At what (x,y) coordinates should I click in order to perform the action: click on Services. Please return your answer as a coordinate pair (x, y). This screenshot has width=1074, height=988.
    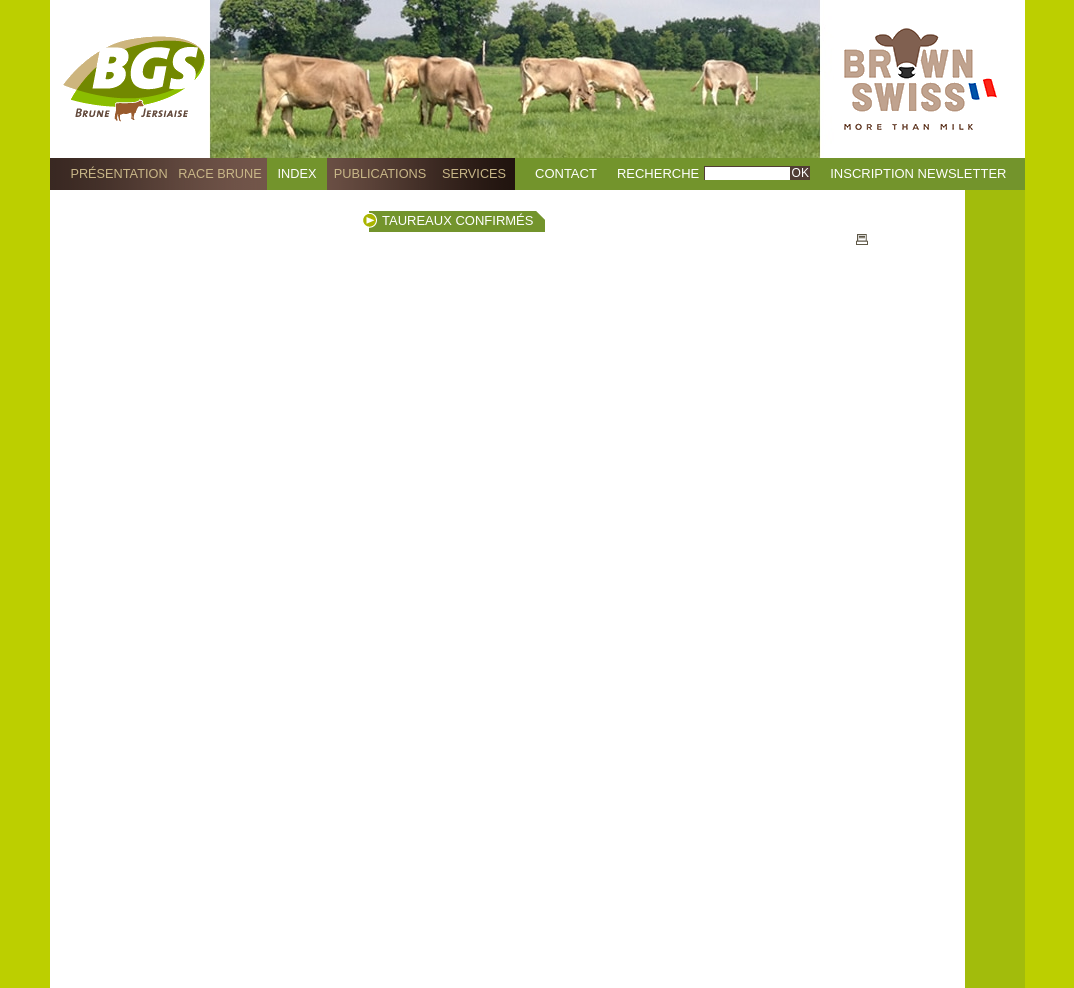
    Looking at the image, I should click on (474, 173).